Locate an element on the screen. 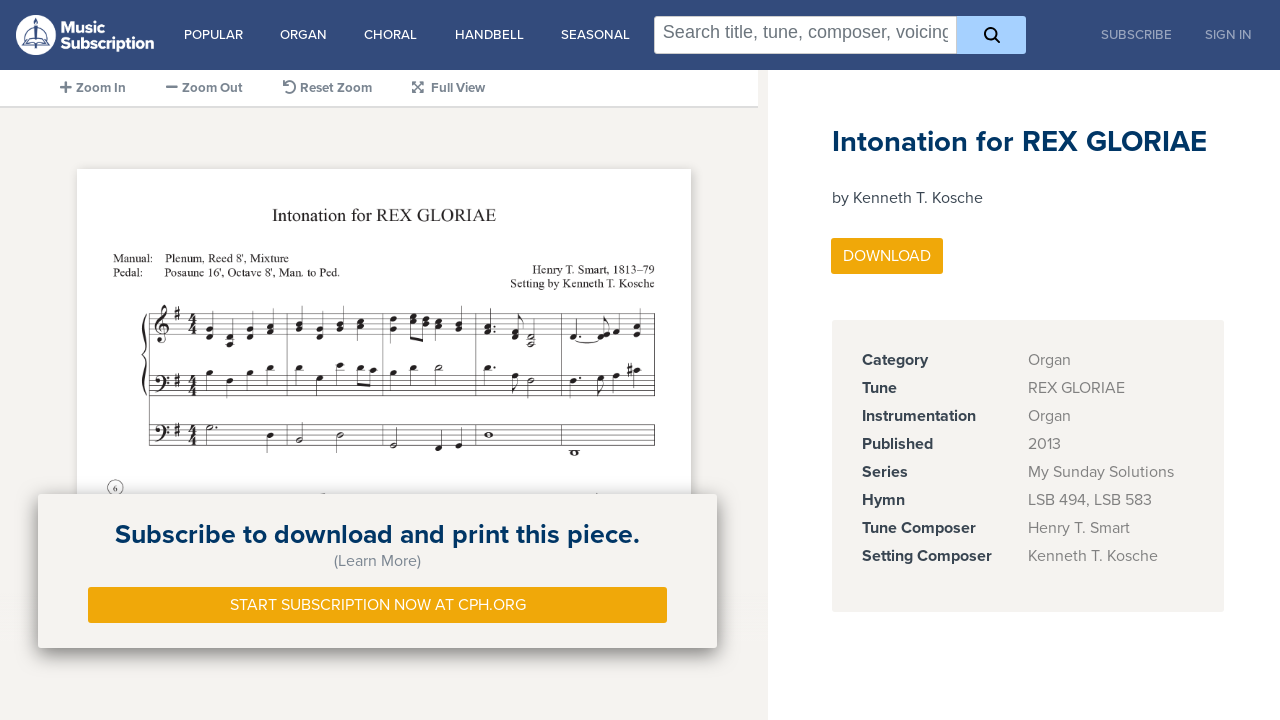  Subscribe is located at coordinates (1136, 35).